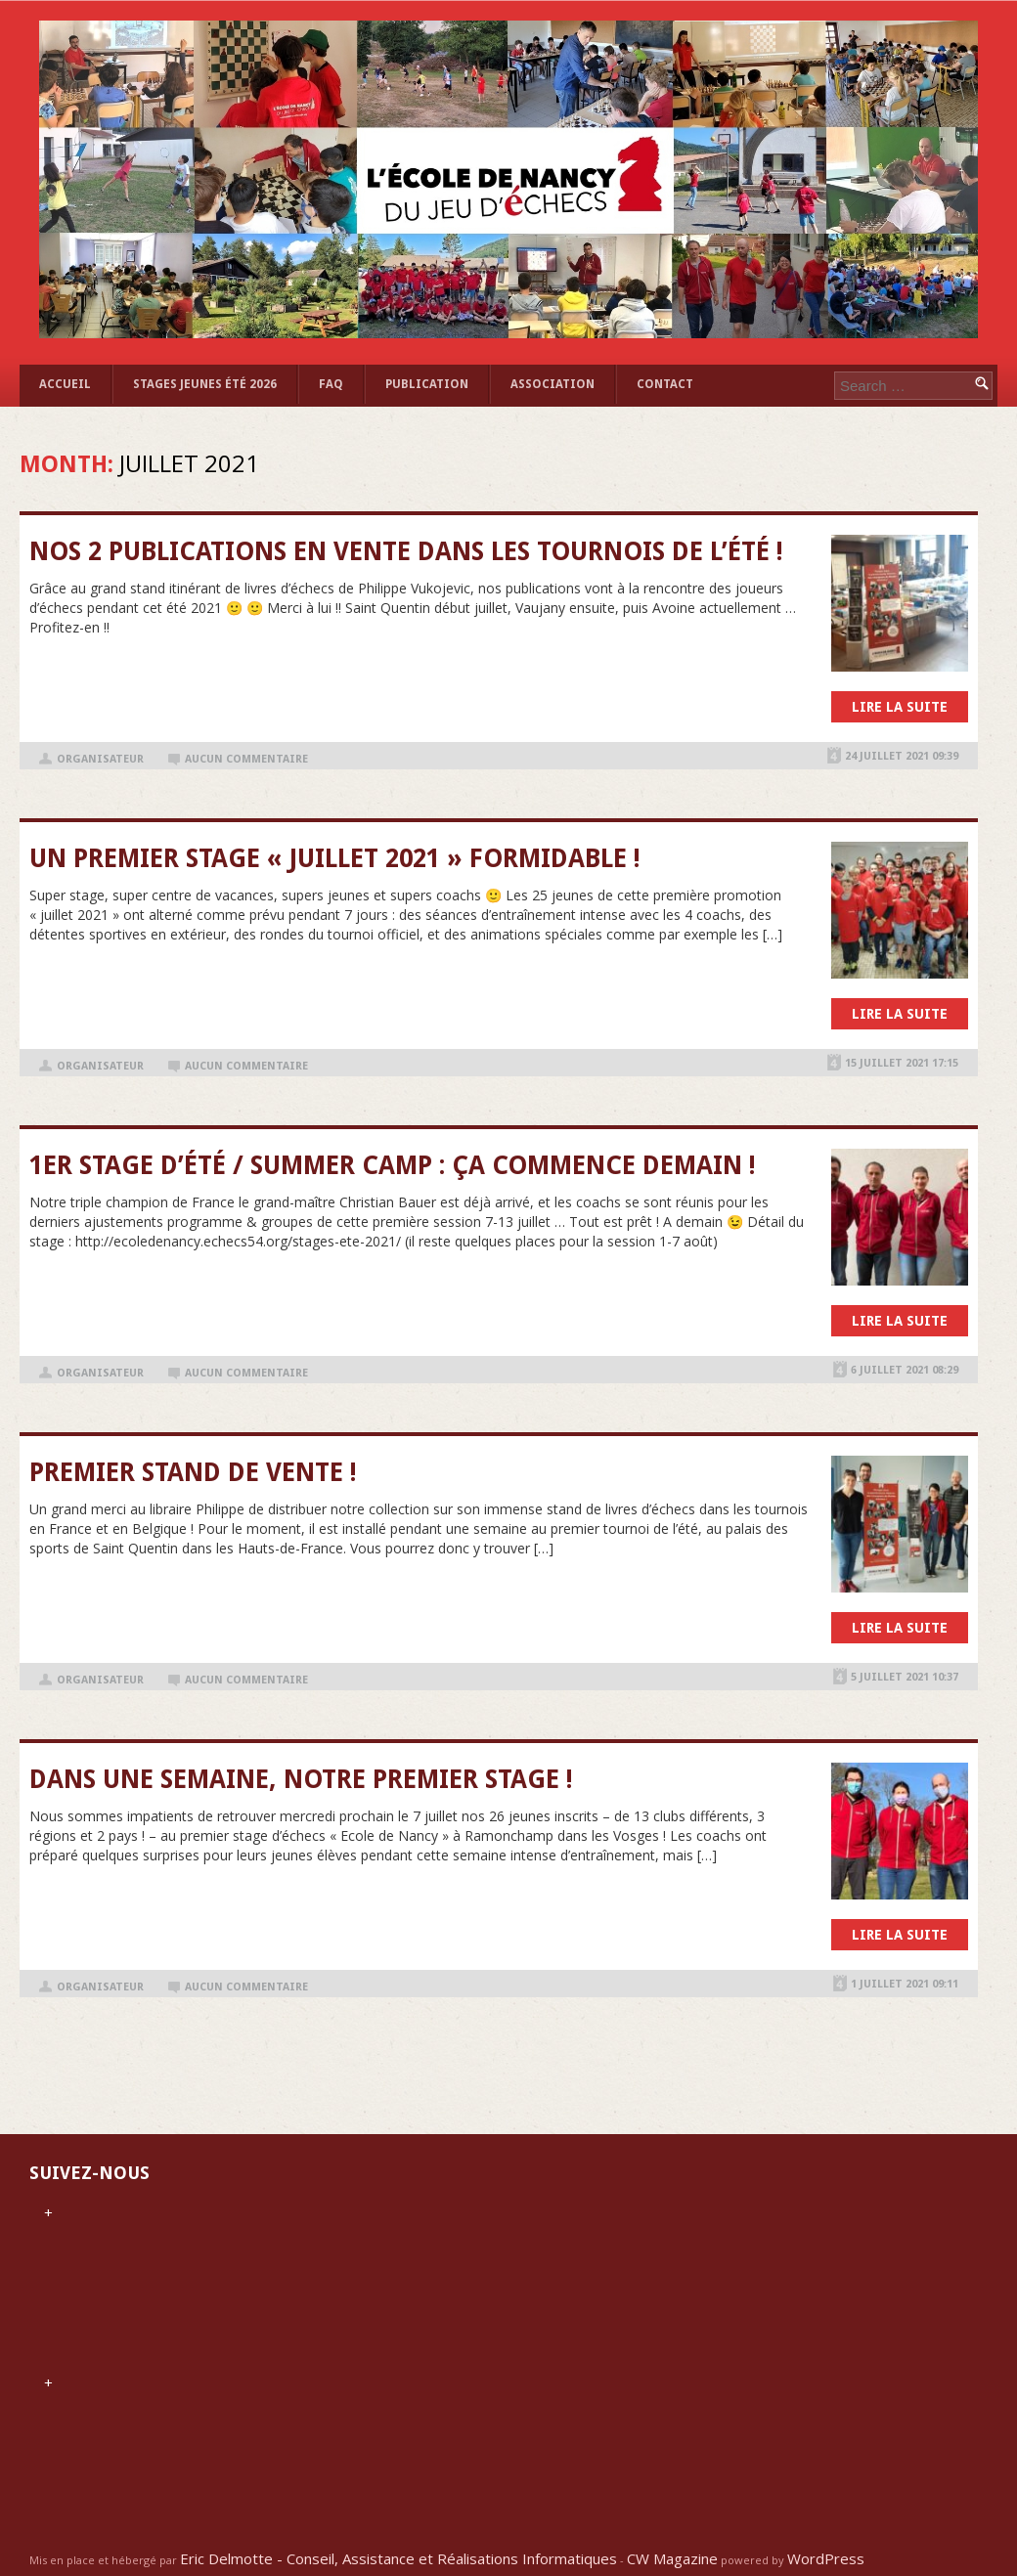 This screenshot has width=1017, height=2576. What do you see at coordinates (205, 384) in the screenshot?
I see `STAGES JEUNES ÉTÉ 2026` at bounding box center [205, 384].